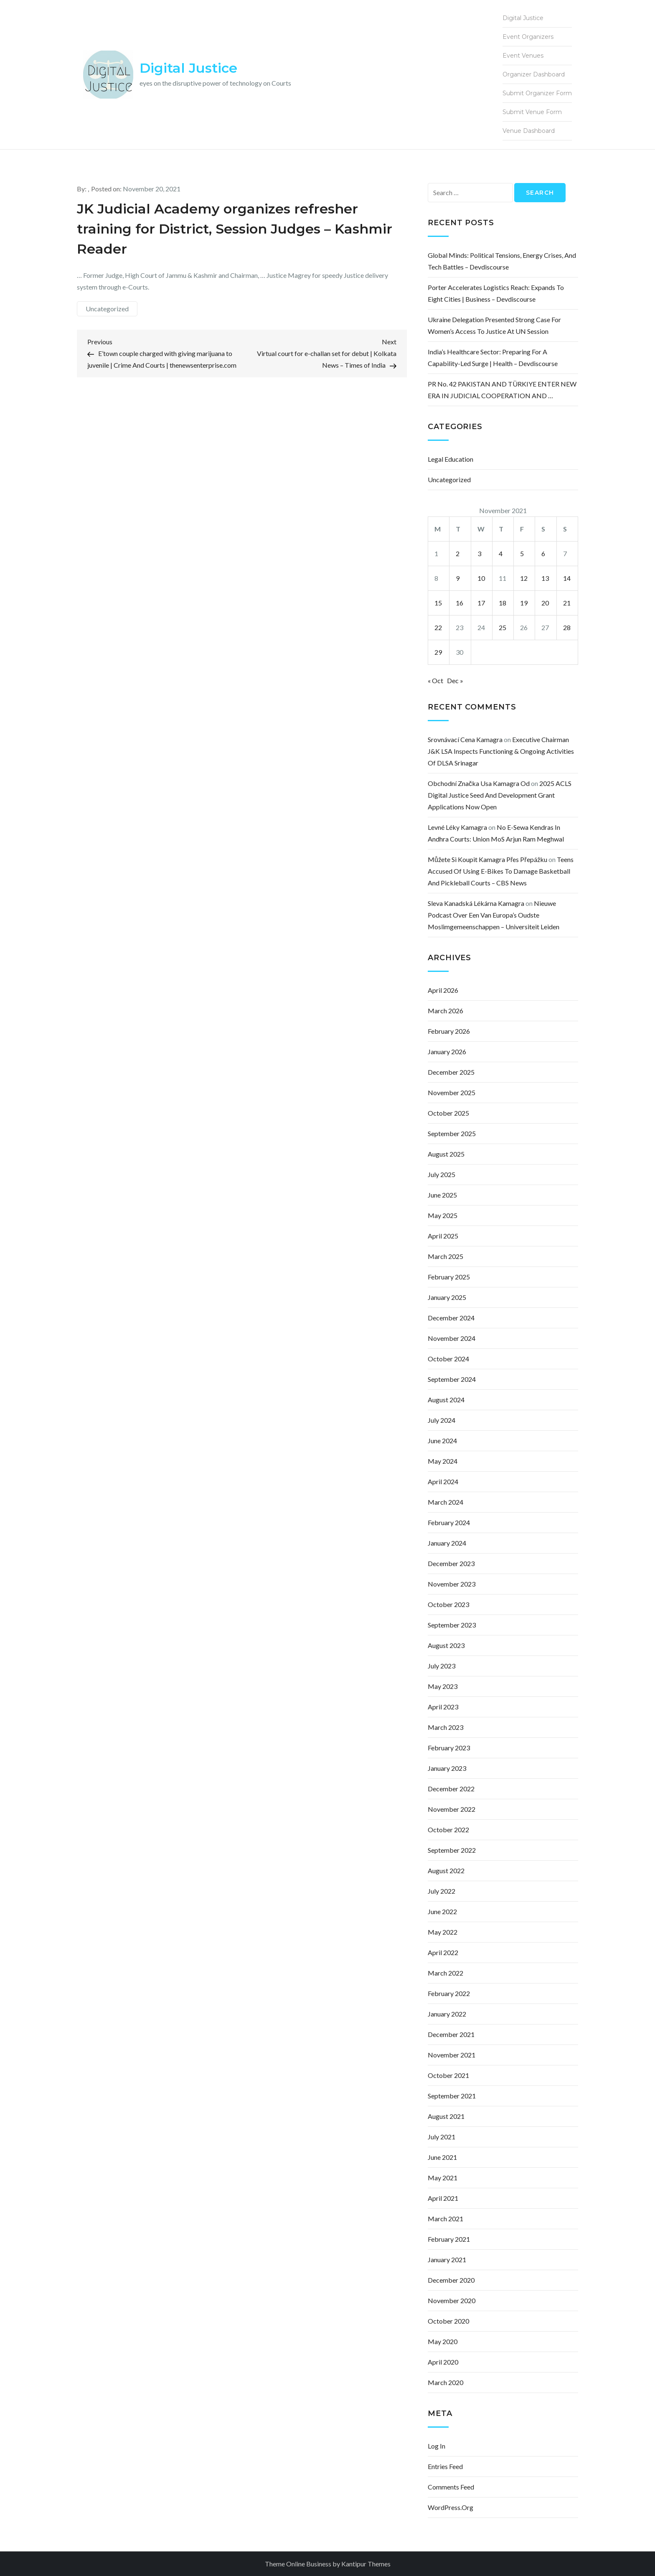 The height and width of the screenshot is (2576, 655). Describe the element at coordinates (445, 2466) in the screenshot. I see `Entries feed` at that location.